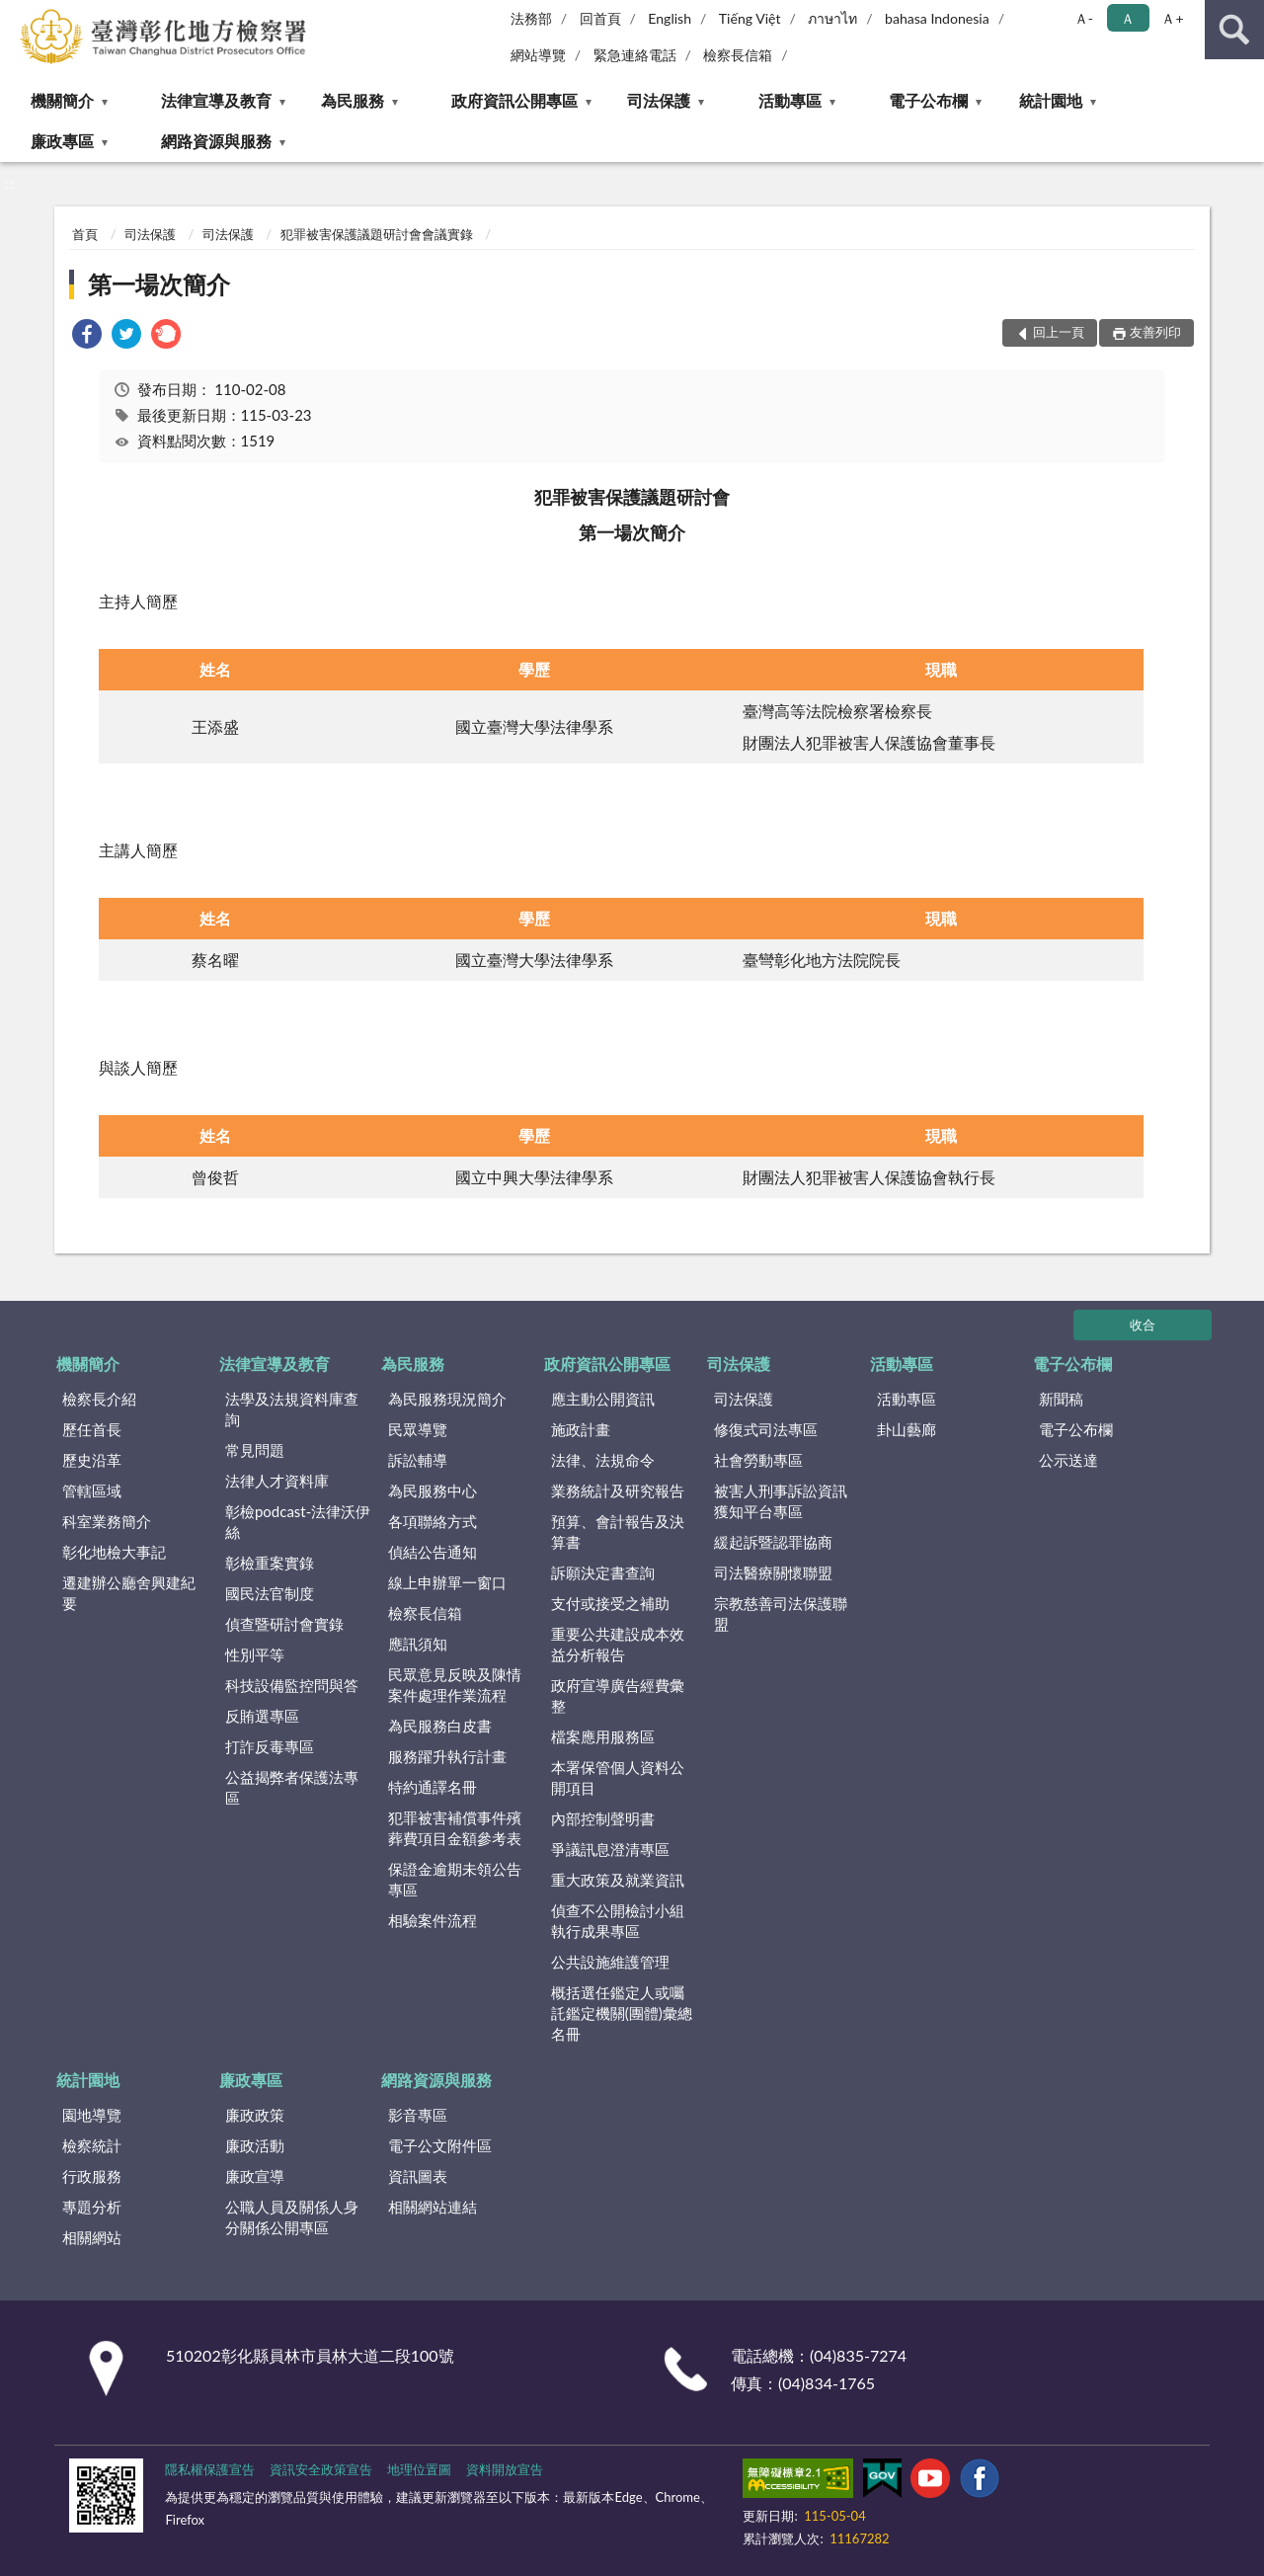 The image size is (1264, 2576). Describe the element at coordinates (291, 1685) in the screenshot. I see `科技設備監控問與答` at that location.